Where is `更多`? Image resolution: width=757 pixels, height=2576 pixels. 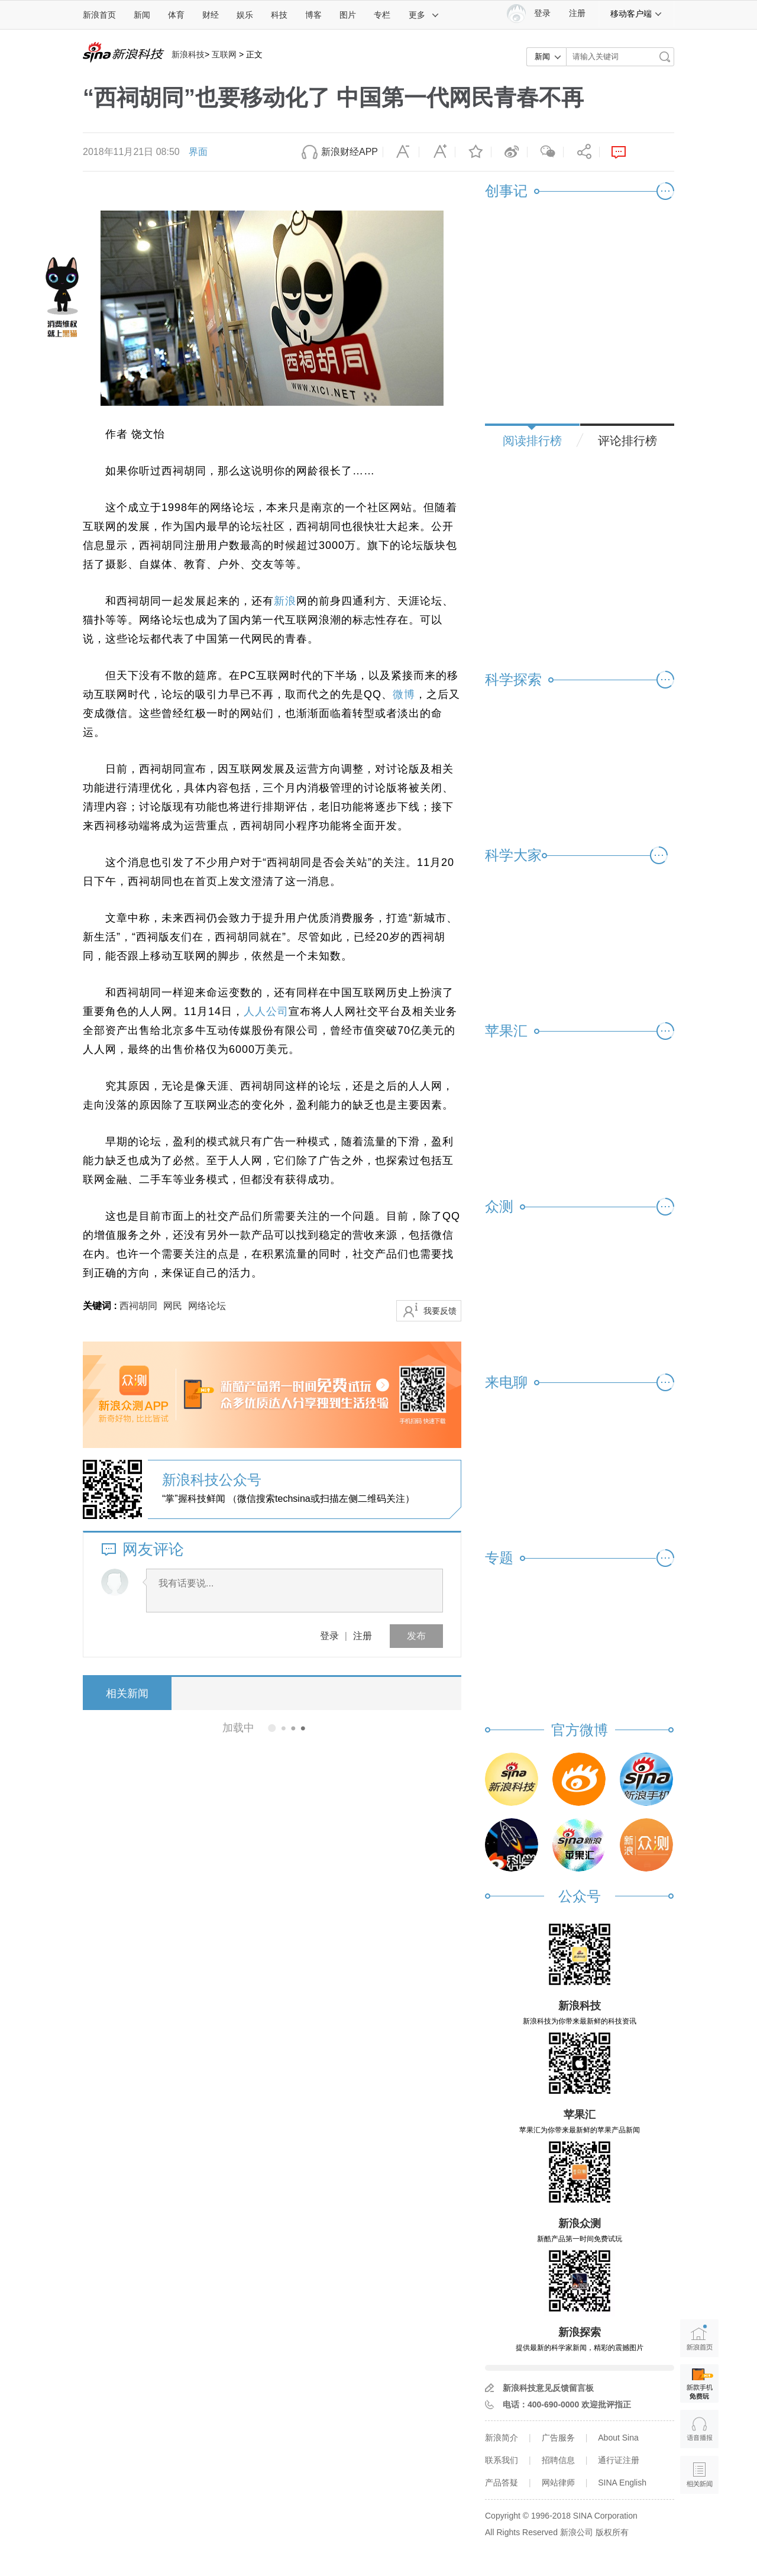 更多 is located at coordinates (424, 15).